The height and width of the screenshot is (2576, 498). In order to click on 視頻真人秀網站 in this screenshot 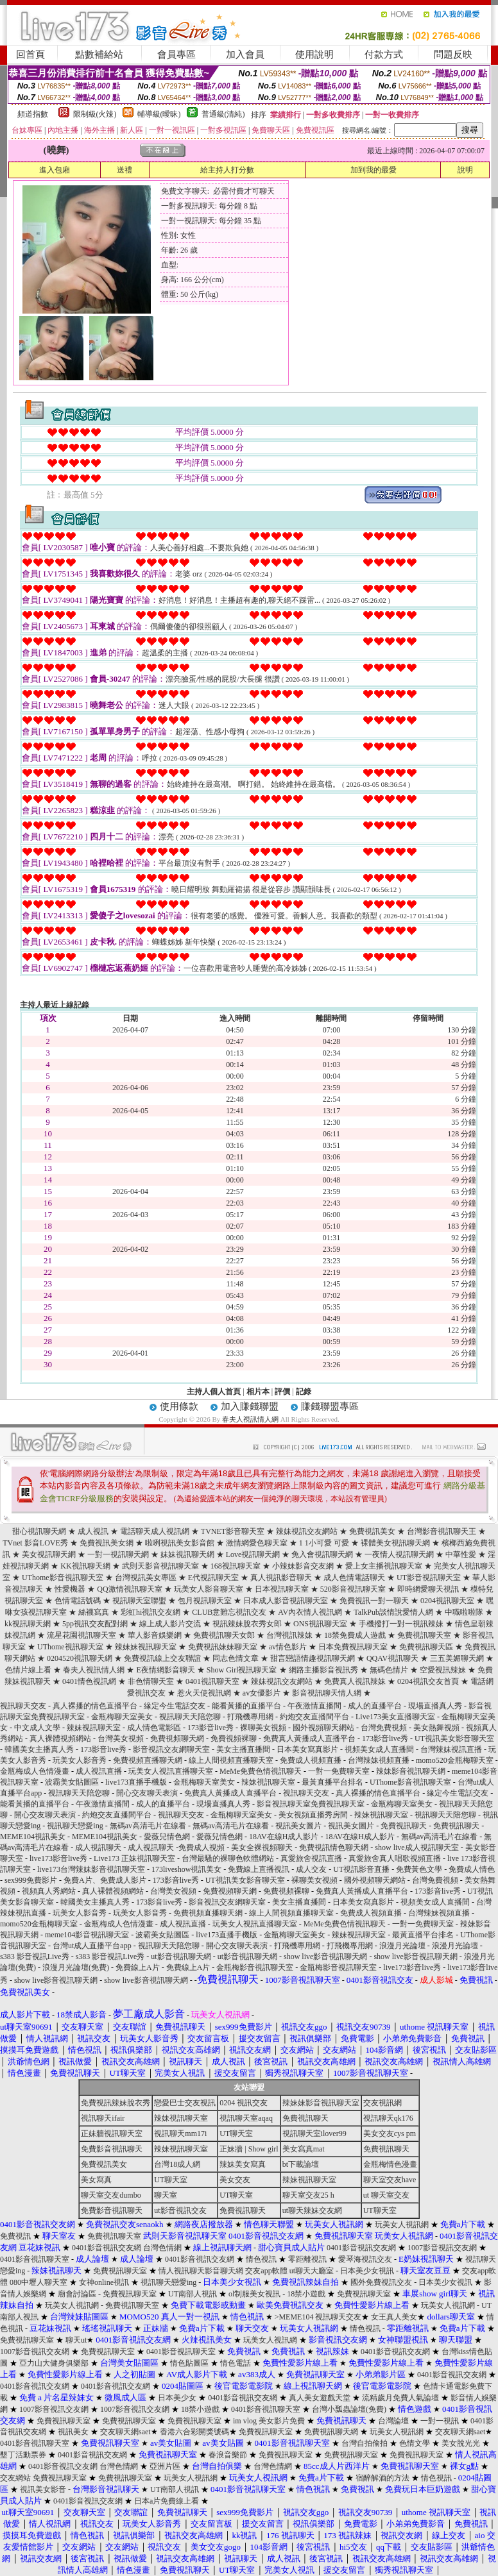, I will do `click(49, 1891)`.